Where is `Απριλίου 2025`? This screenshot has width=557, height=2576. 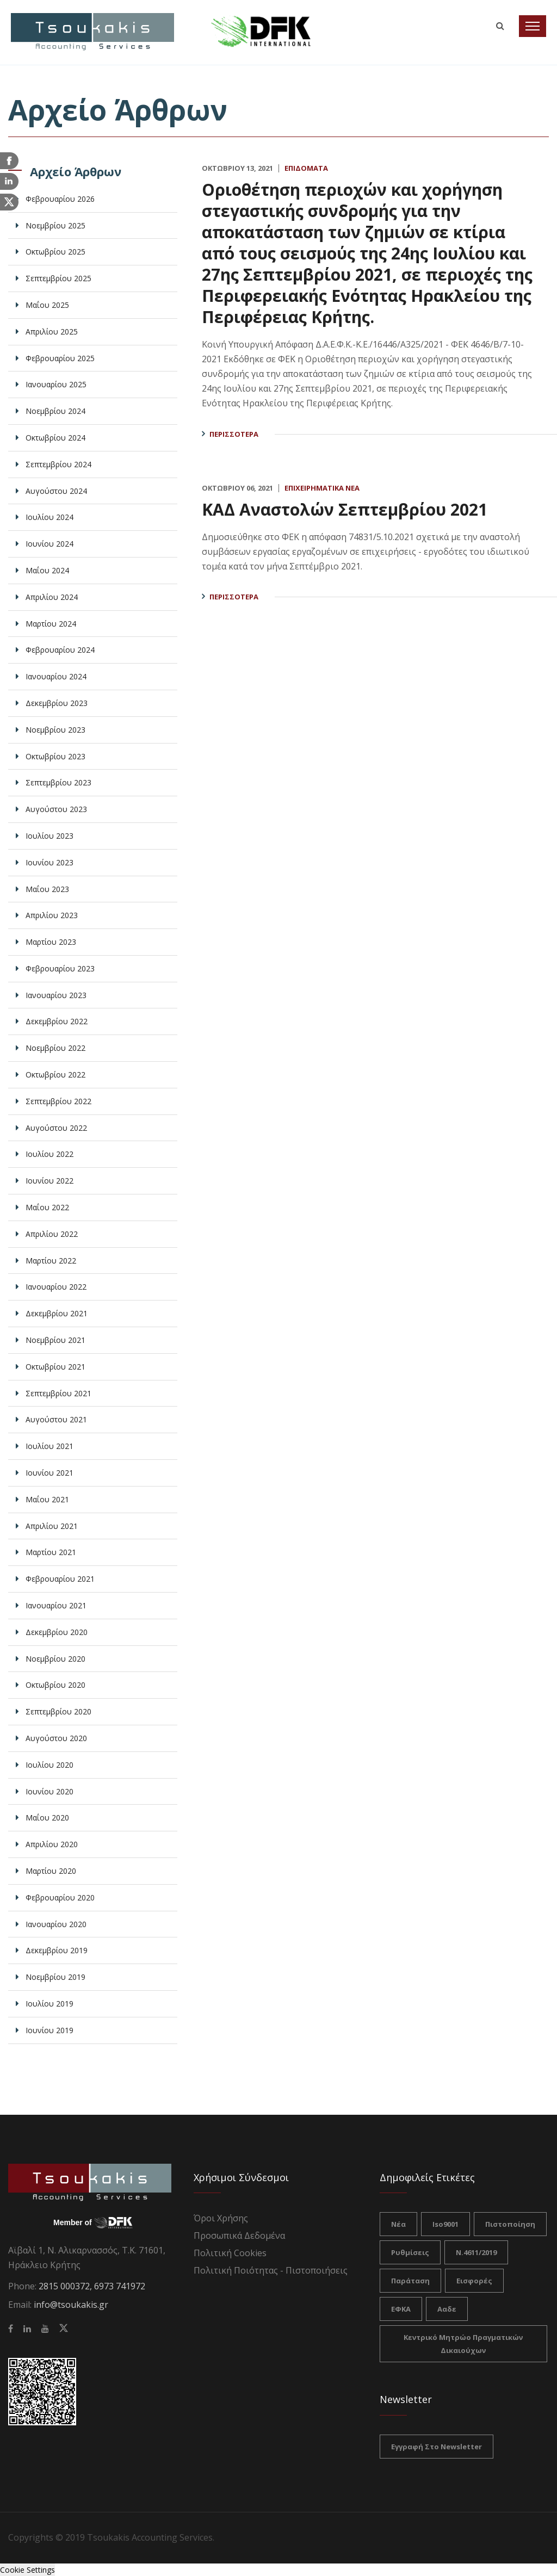 Απριλίου 2025 is located at coordinates (52, 331).